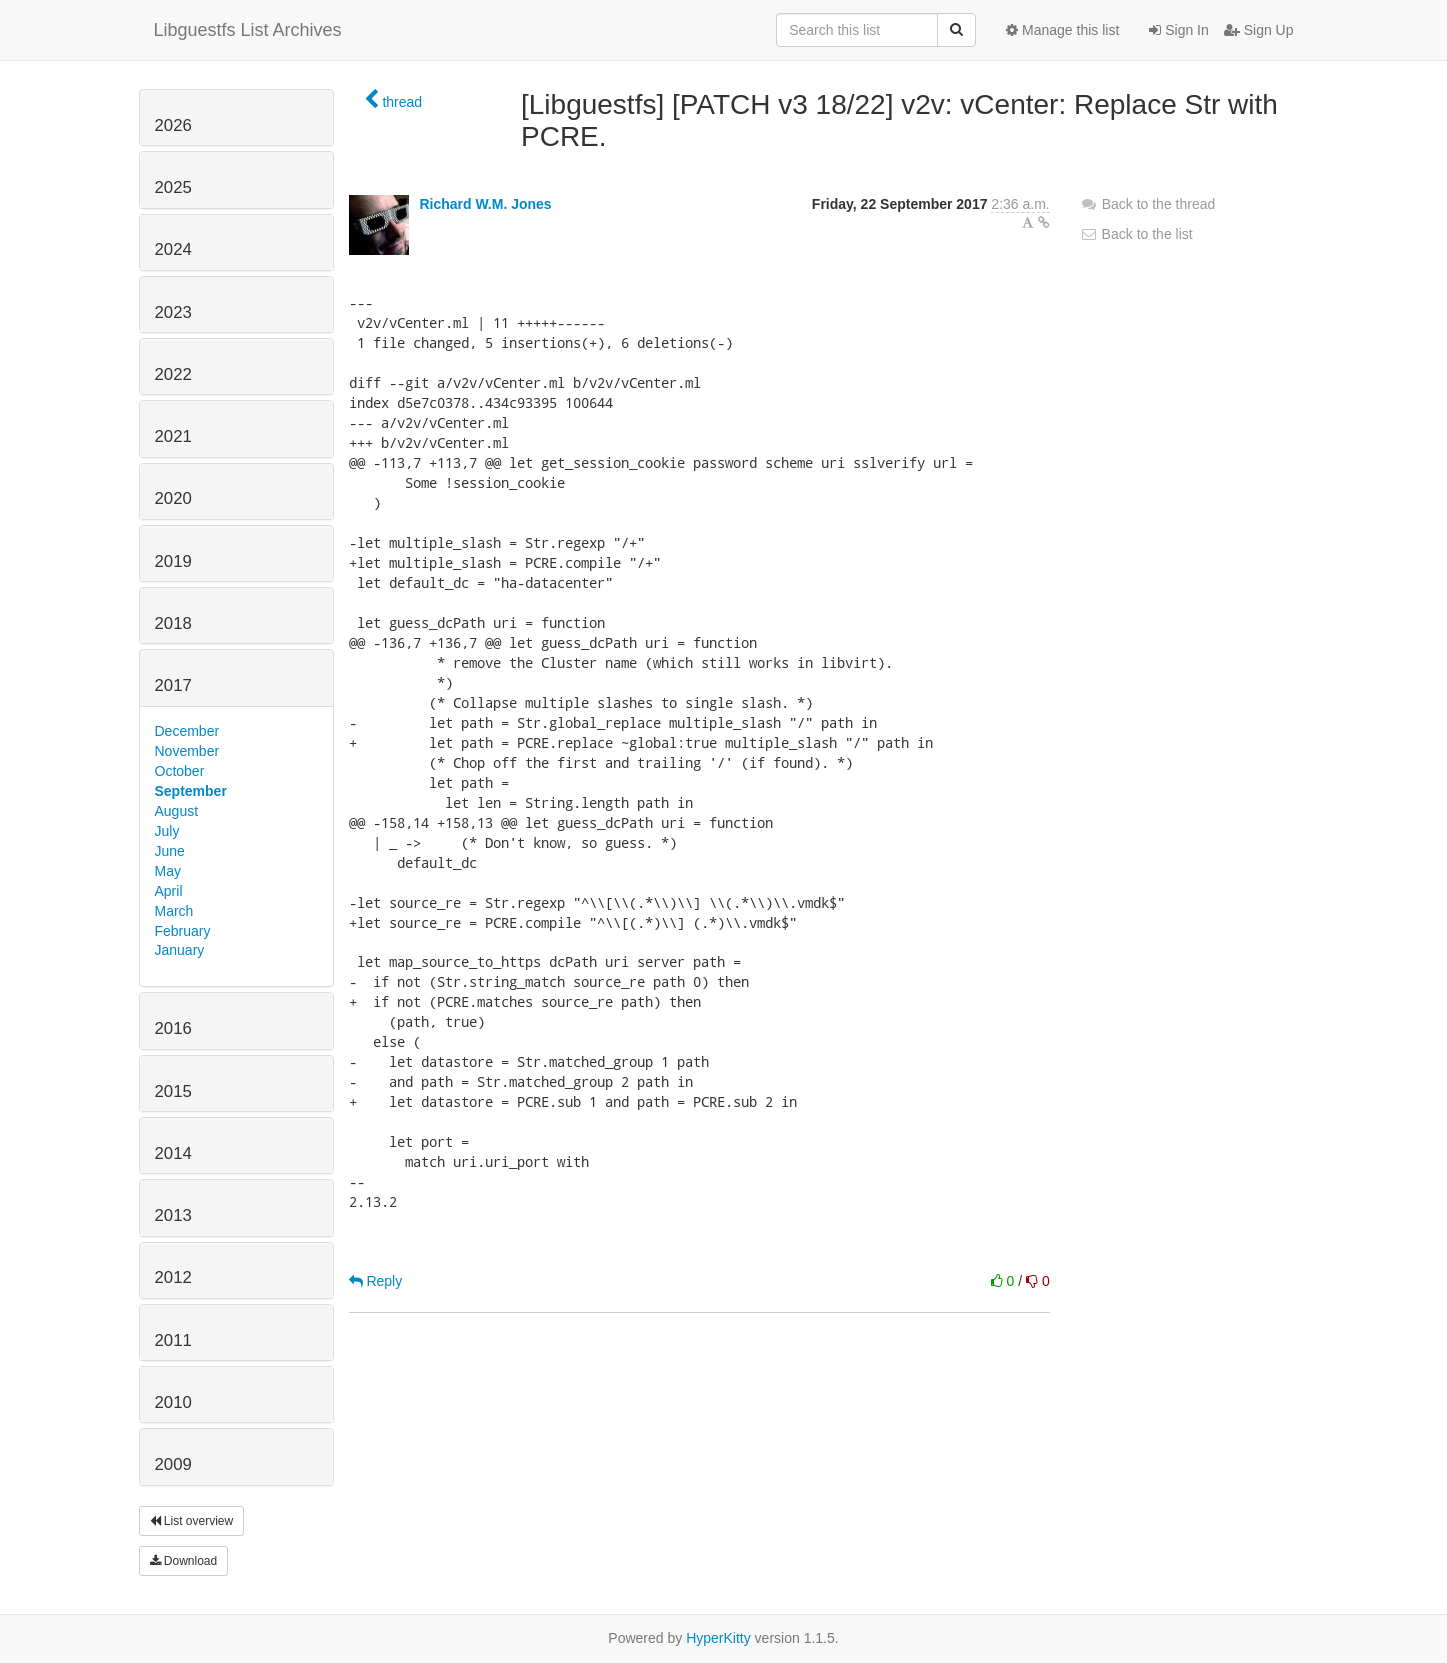 The width and height of the screenshot is (1447, 1663). What do you see at coordinates (173, 498) in the screenshot?
I see `2020` at bounding box center [173, 498].